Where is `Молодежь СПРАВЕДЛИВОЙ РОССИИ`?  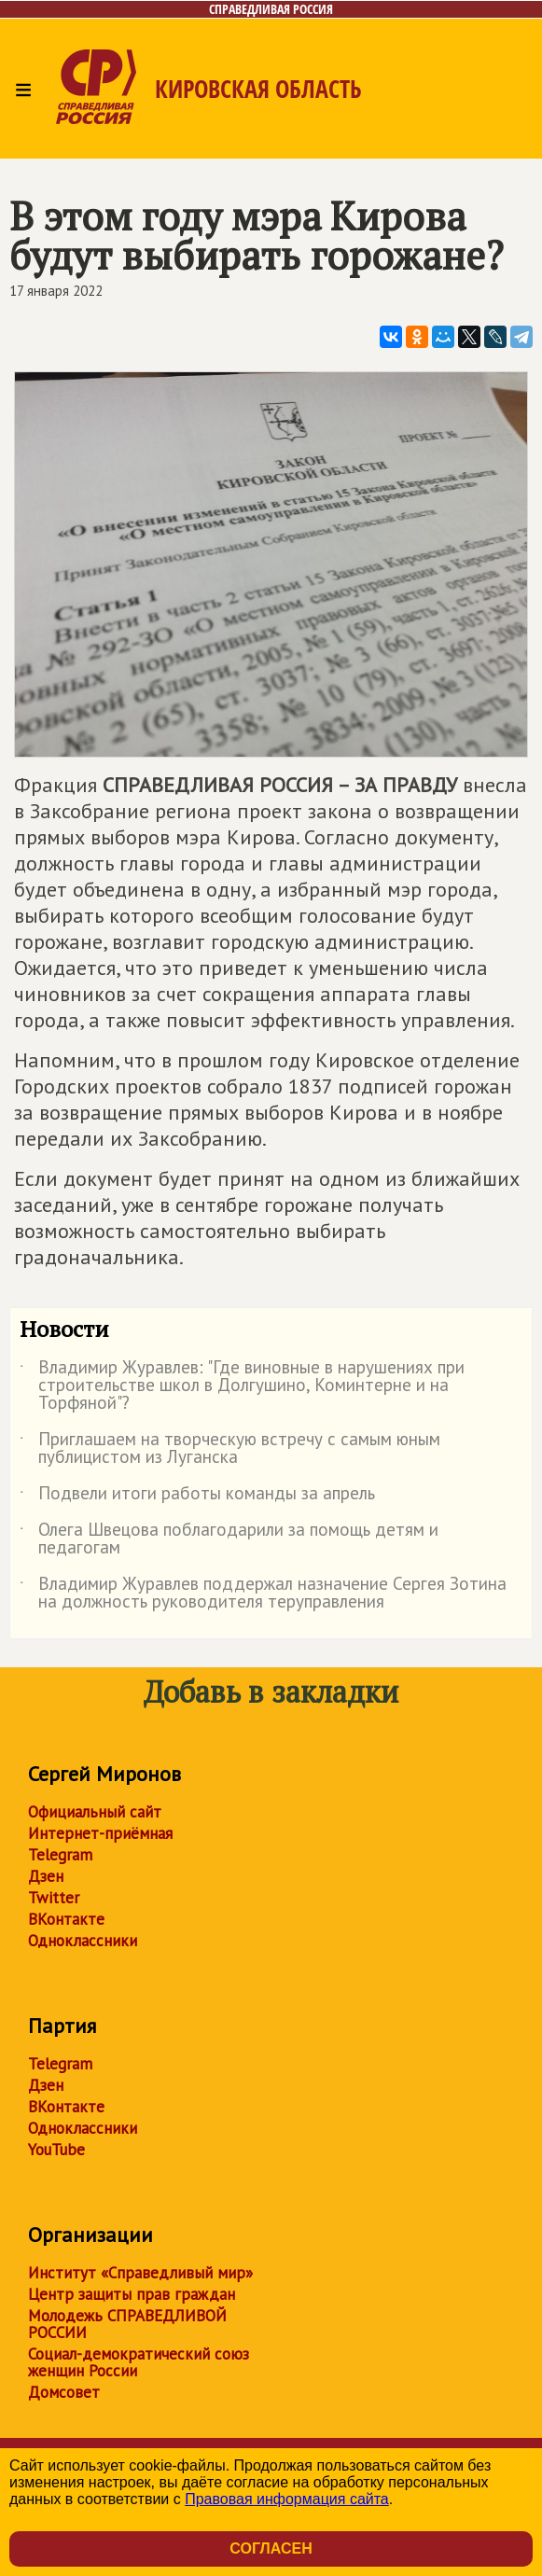
Молодежь СПРАВЕДЛИВОЙ РОССИИ is located at coordinates (127, 2324).